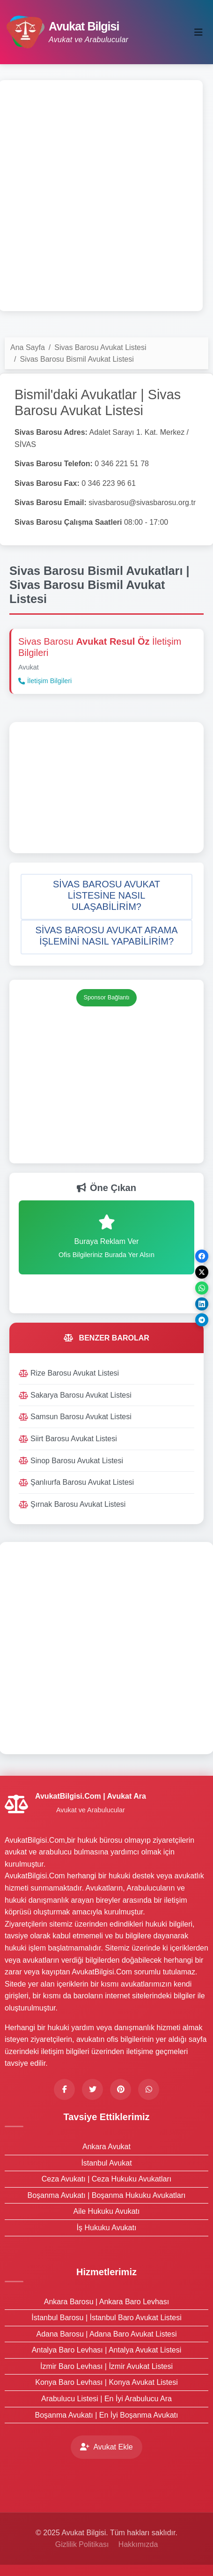 The height and width of the screenshot is (2576, 213). What do you see at coordinates (106, 897) in the screenshot?
I see `[button]` at bounding box center [106, 897].